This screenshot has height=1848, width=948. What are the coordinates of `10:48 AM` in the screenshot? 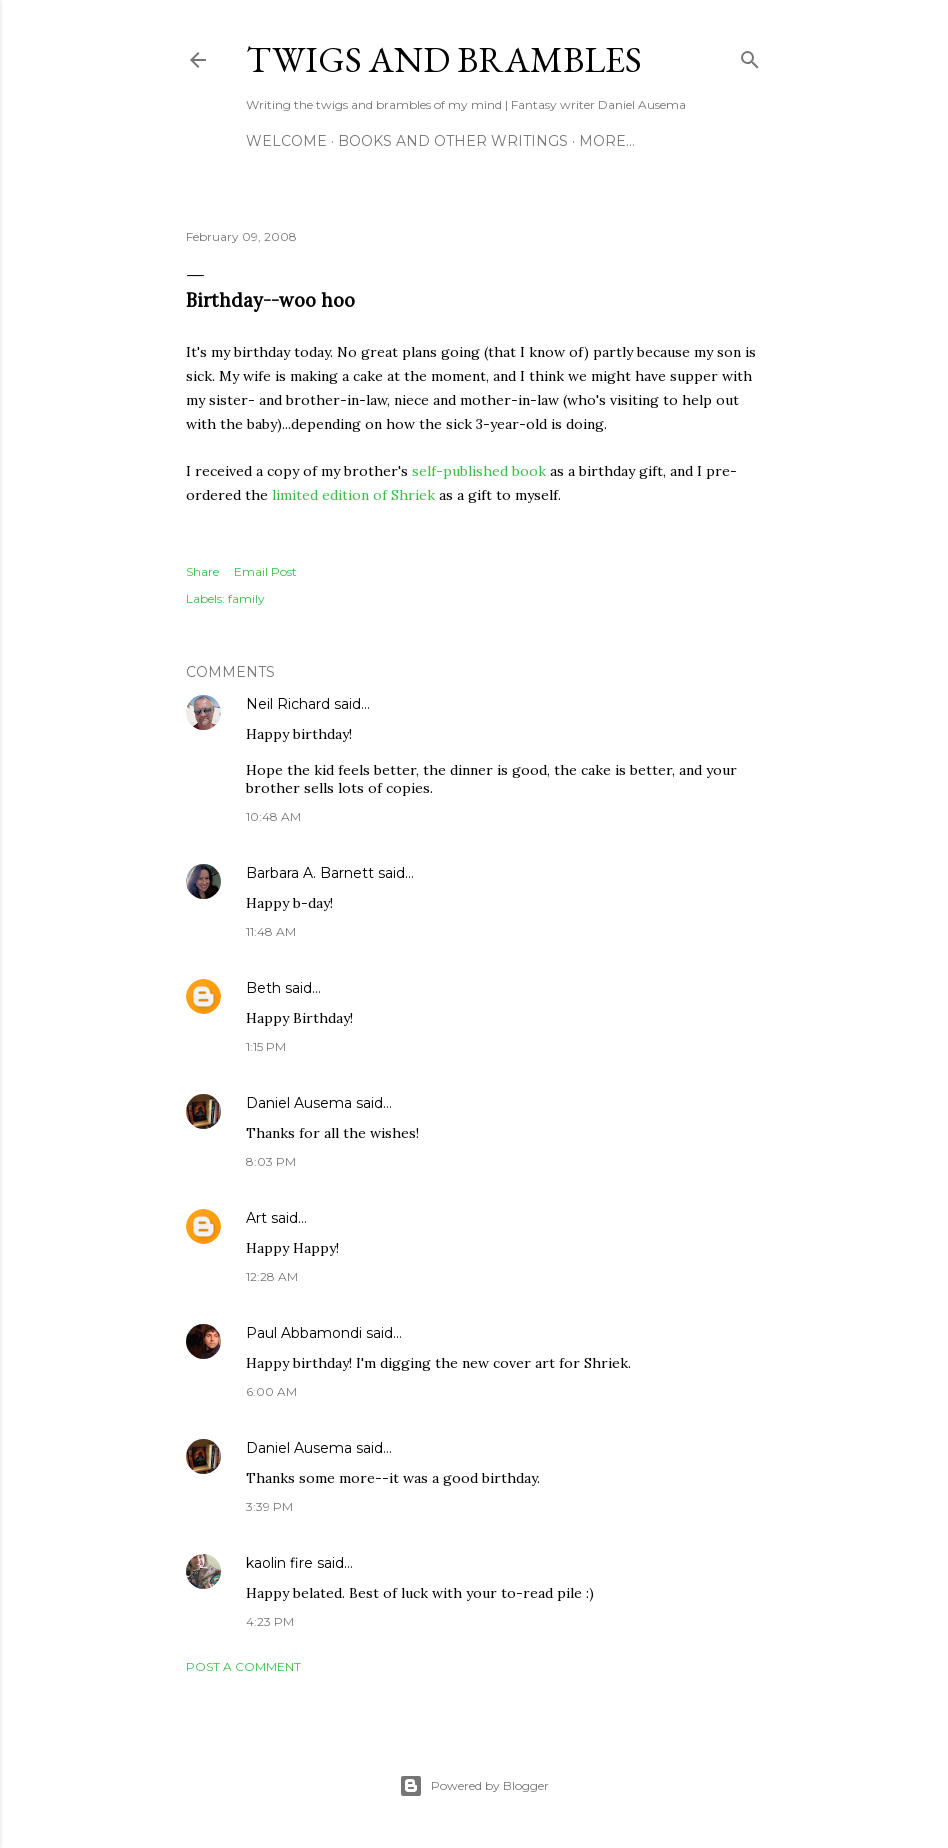 It's located at (273, 816).